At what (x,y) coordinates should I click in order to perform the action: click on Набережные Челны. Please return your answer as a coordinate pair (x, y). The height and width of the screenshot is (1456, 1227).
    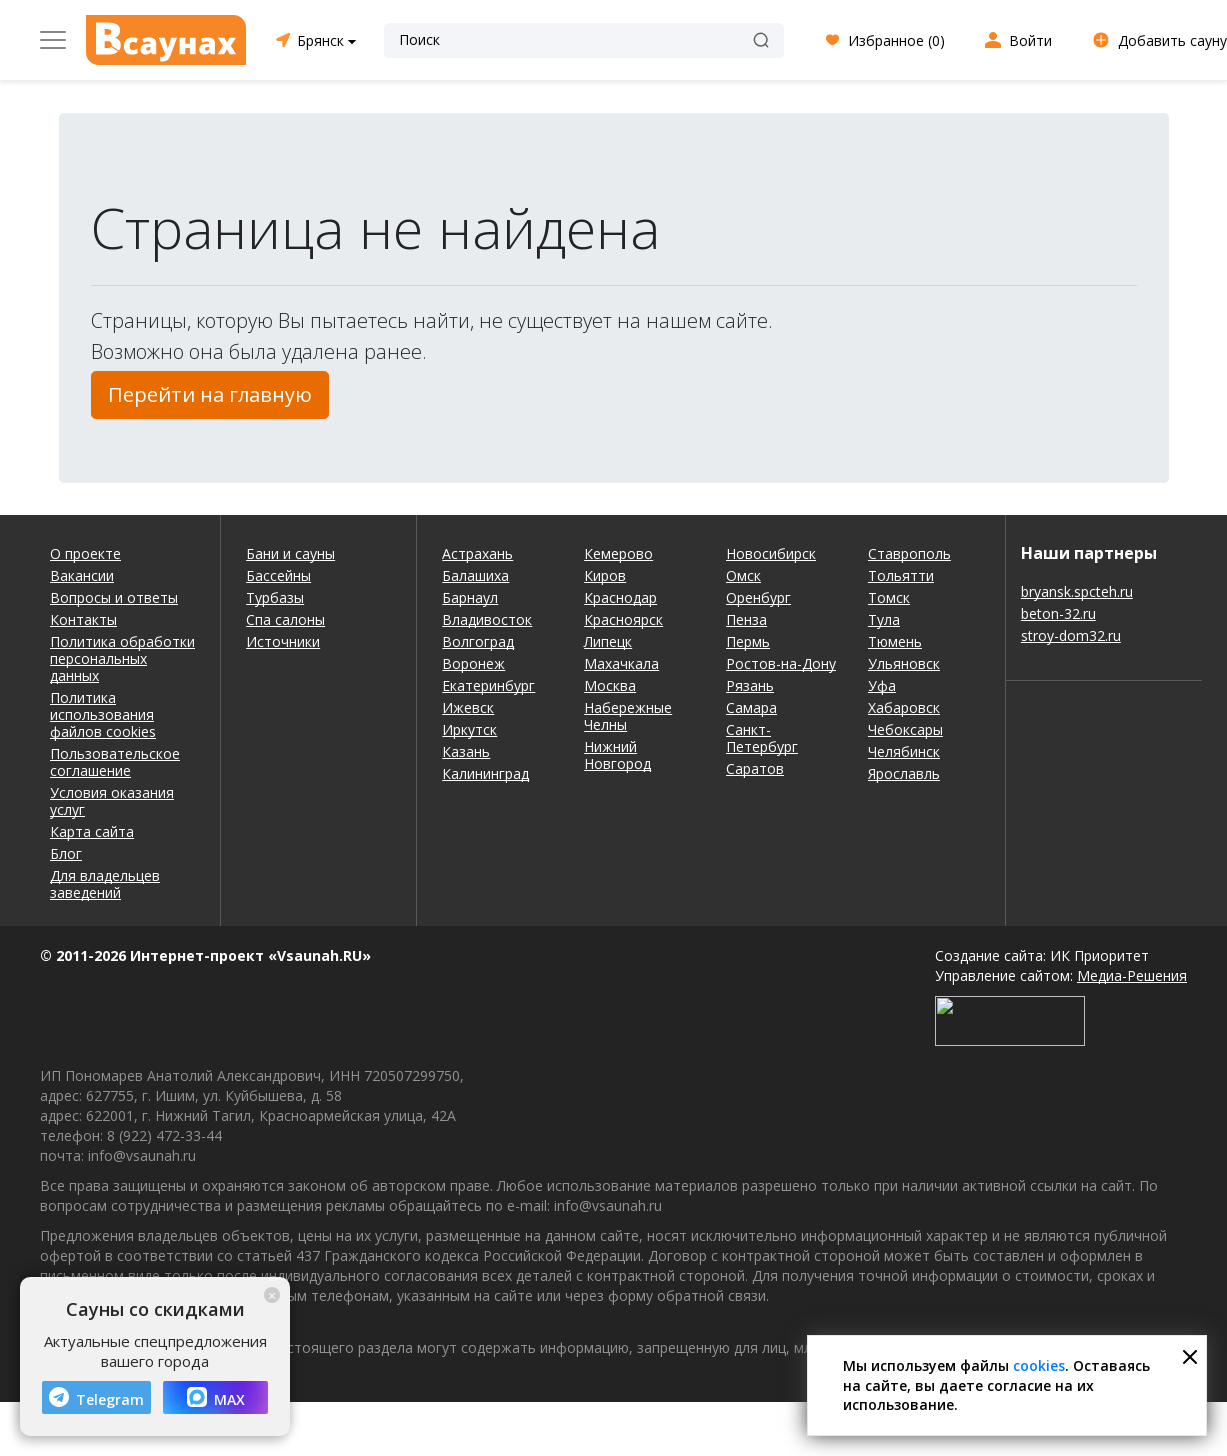
    Looking at the image, I should click on (628, 716).